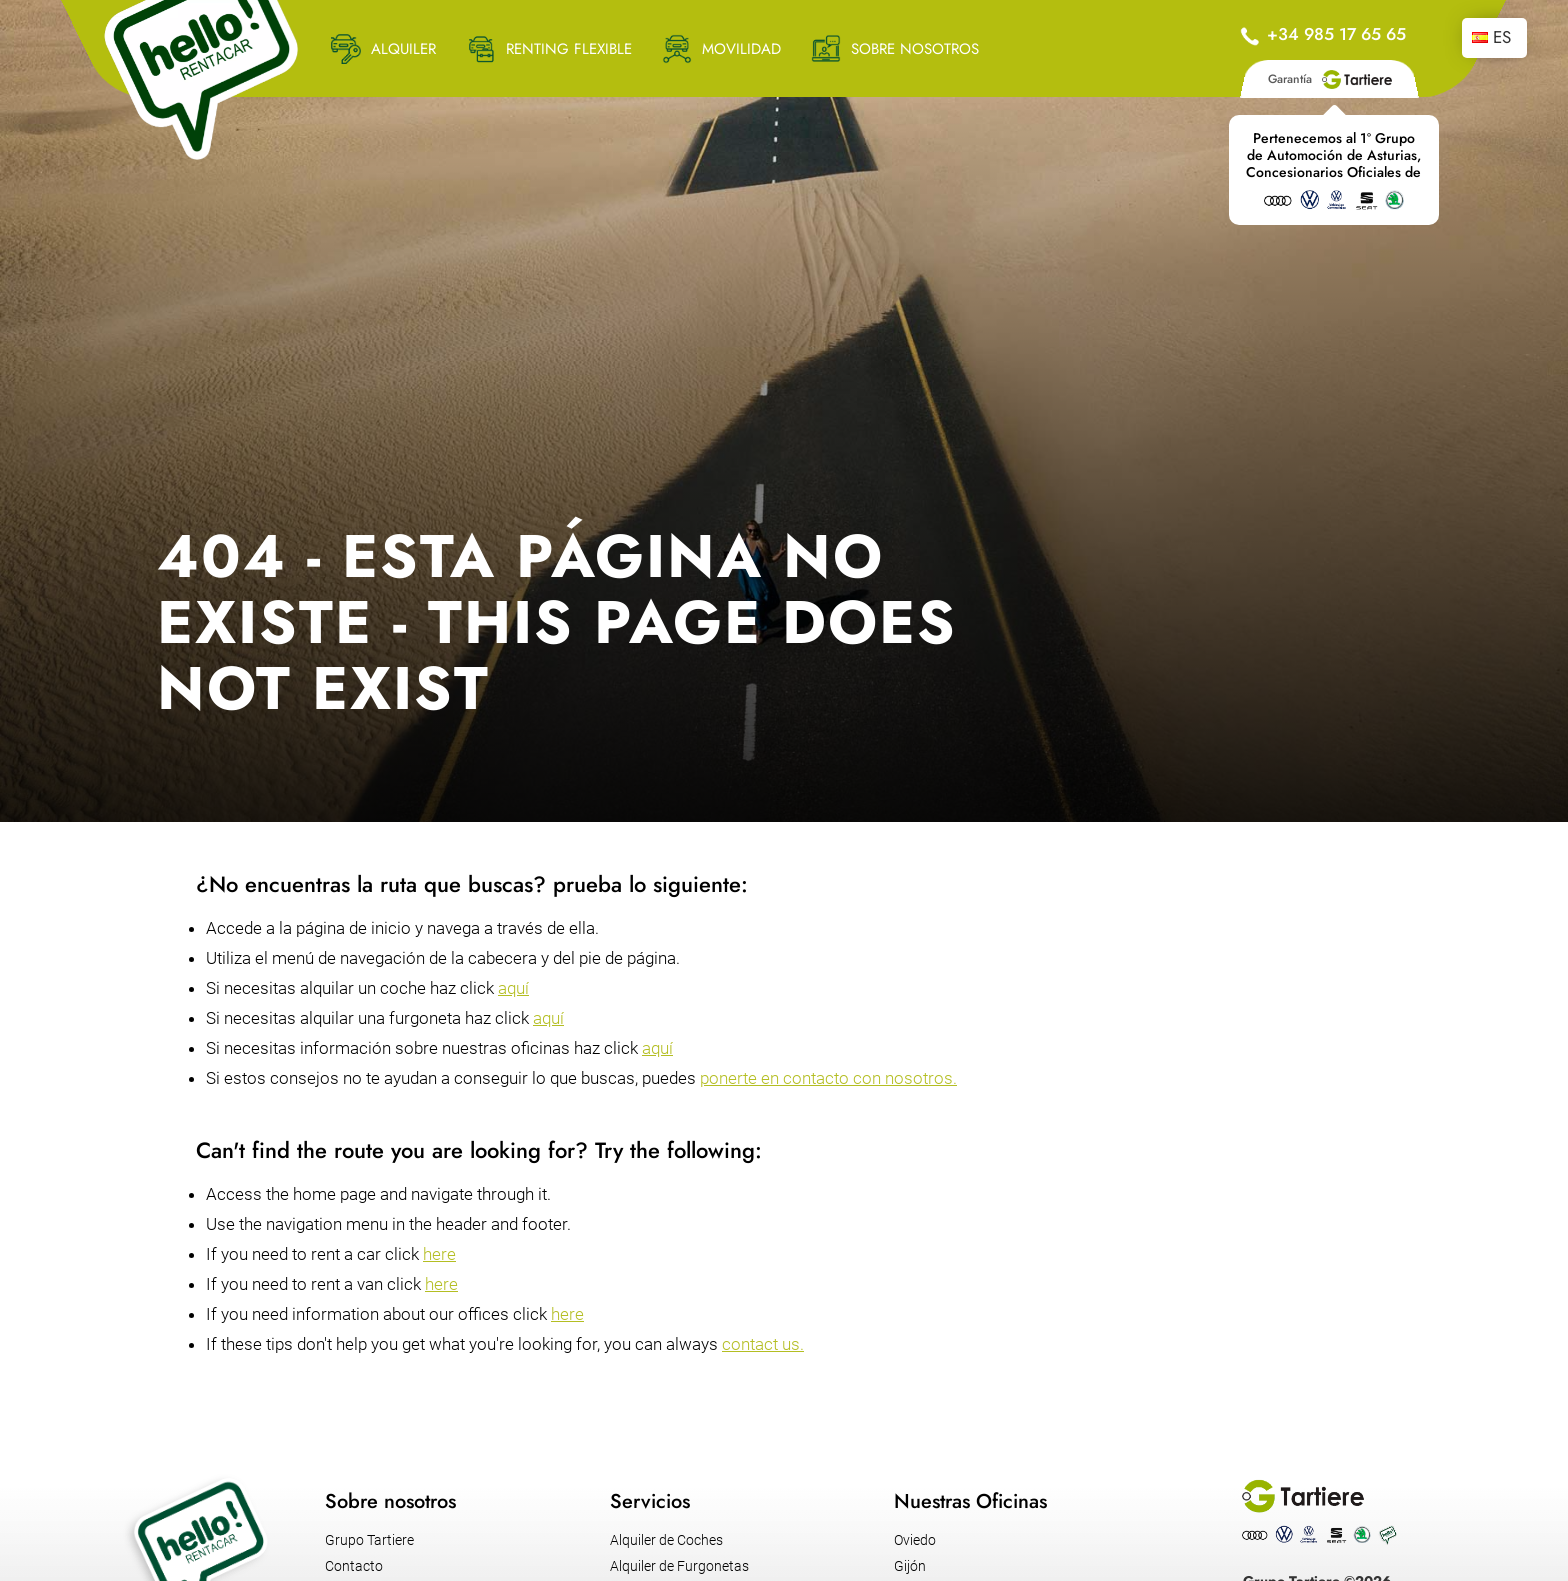 This screenshot has height=1581, width=1568. What do you see at coordinates (354, 1566) in the screenshot?
I see `Contacto` at bounding box center [354, 1566].